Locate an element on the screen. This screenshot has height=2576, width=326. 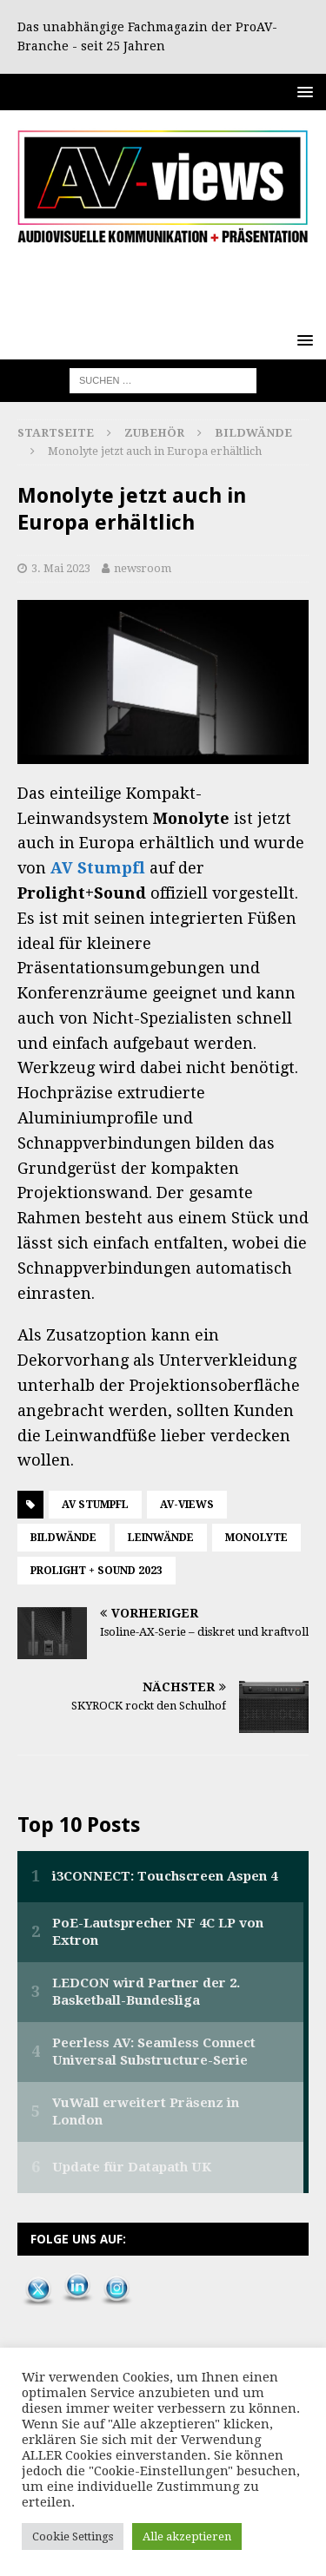
Leinwände is located at coordinates (161, 1538).